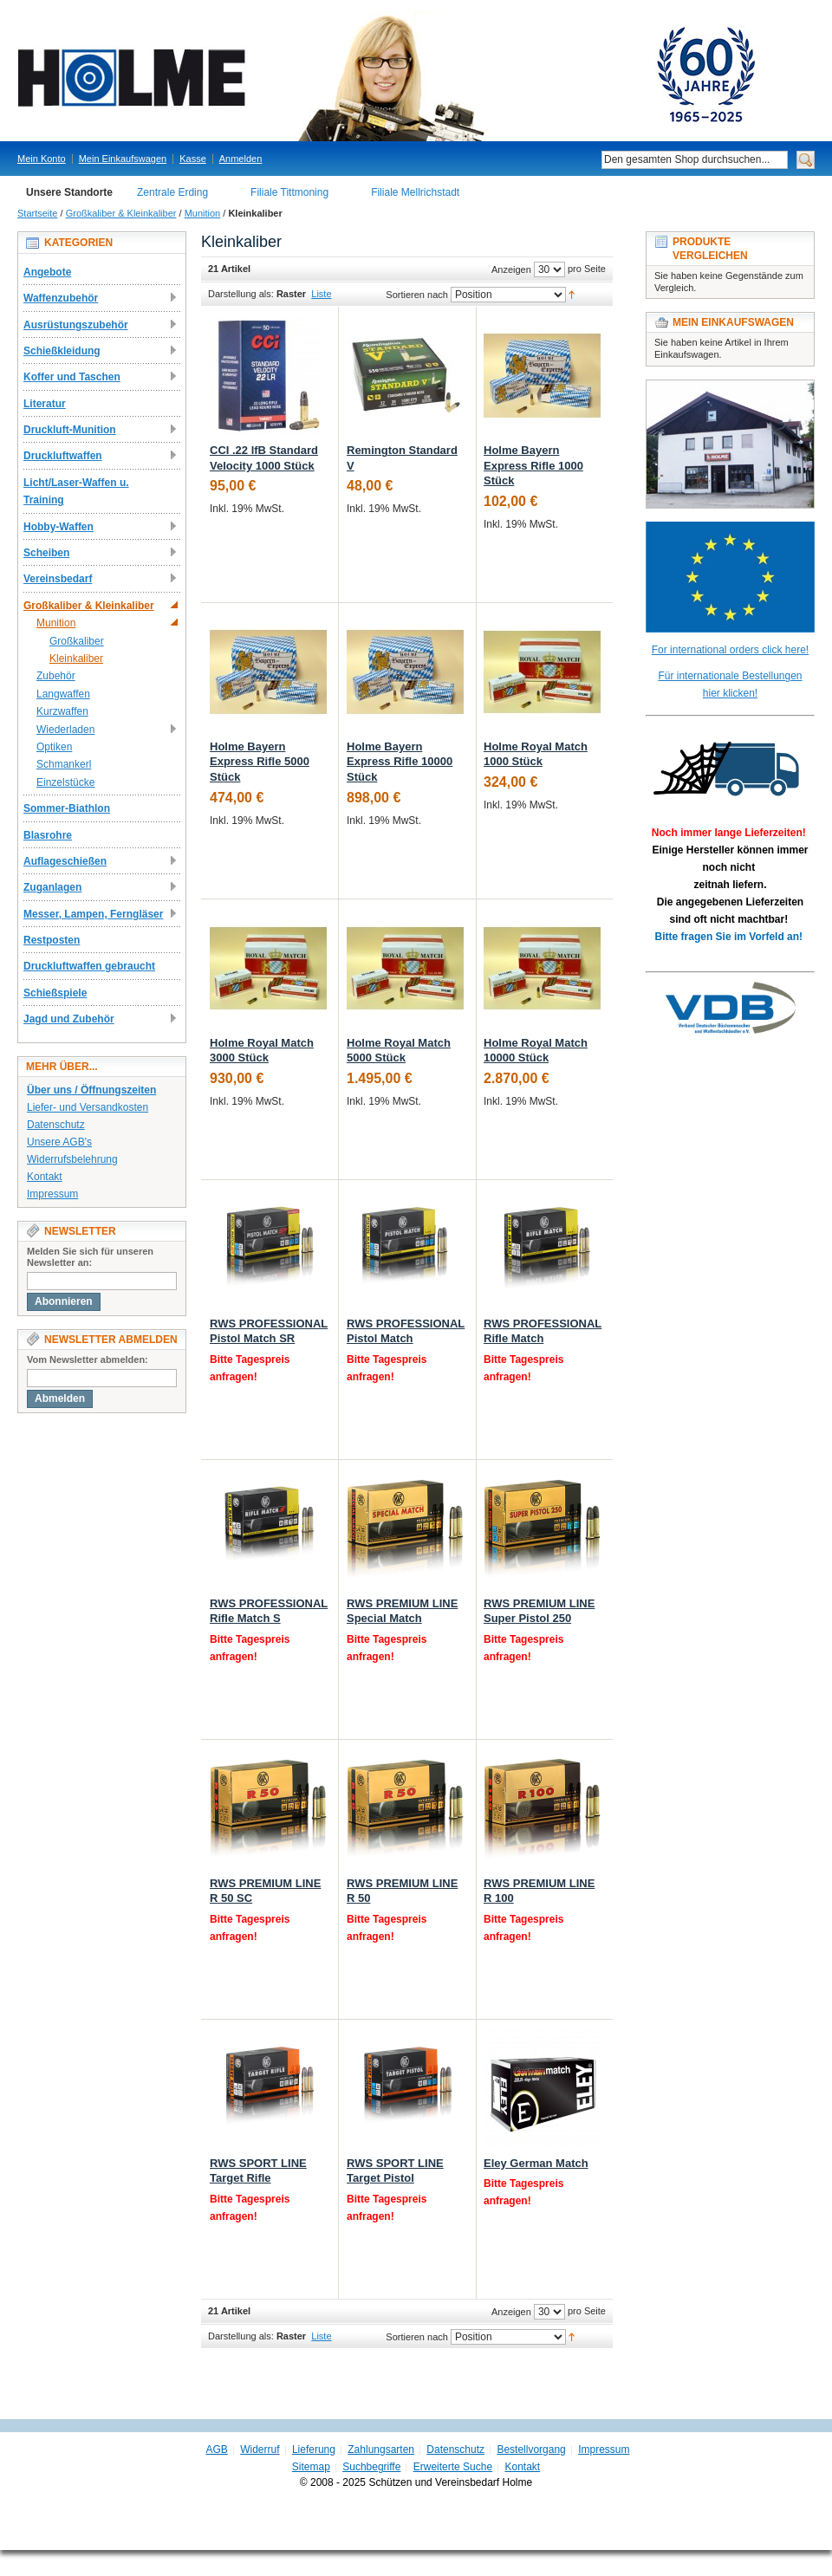 The height and width of the screenshot is (2576, 832). Describe the element at coordinates (259, 2449) in the screenshot. I see `Widerruf` at that location.